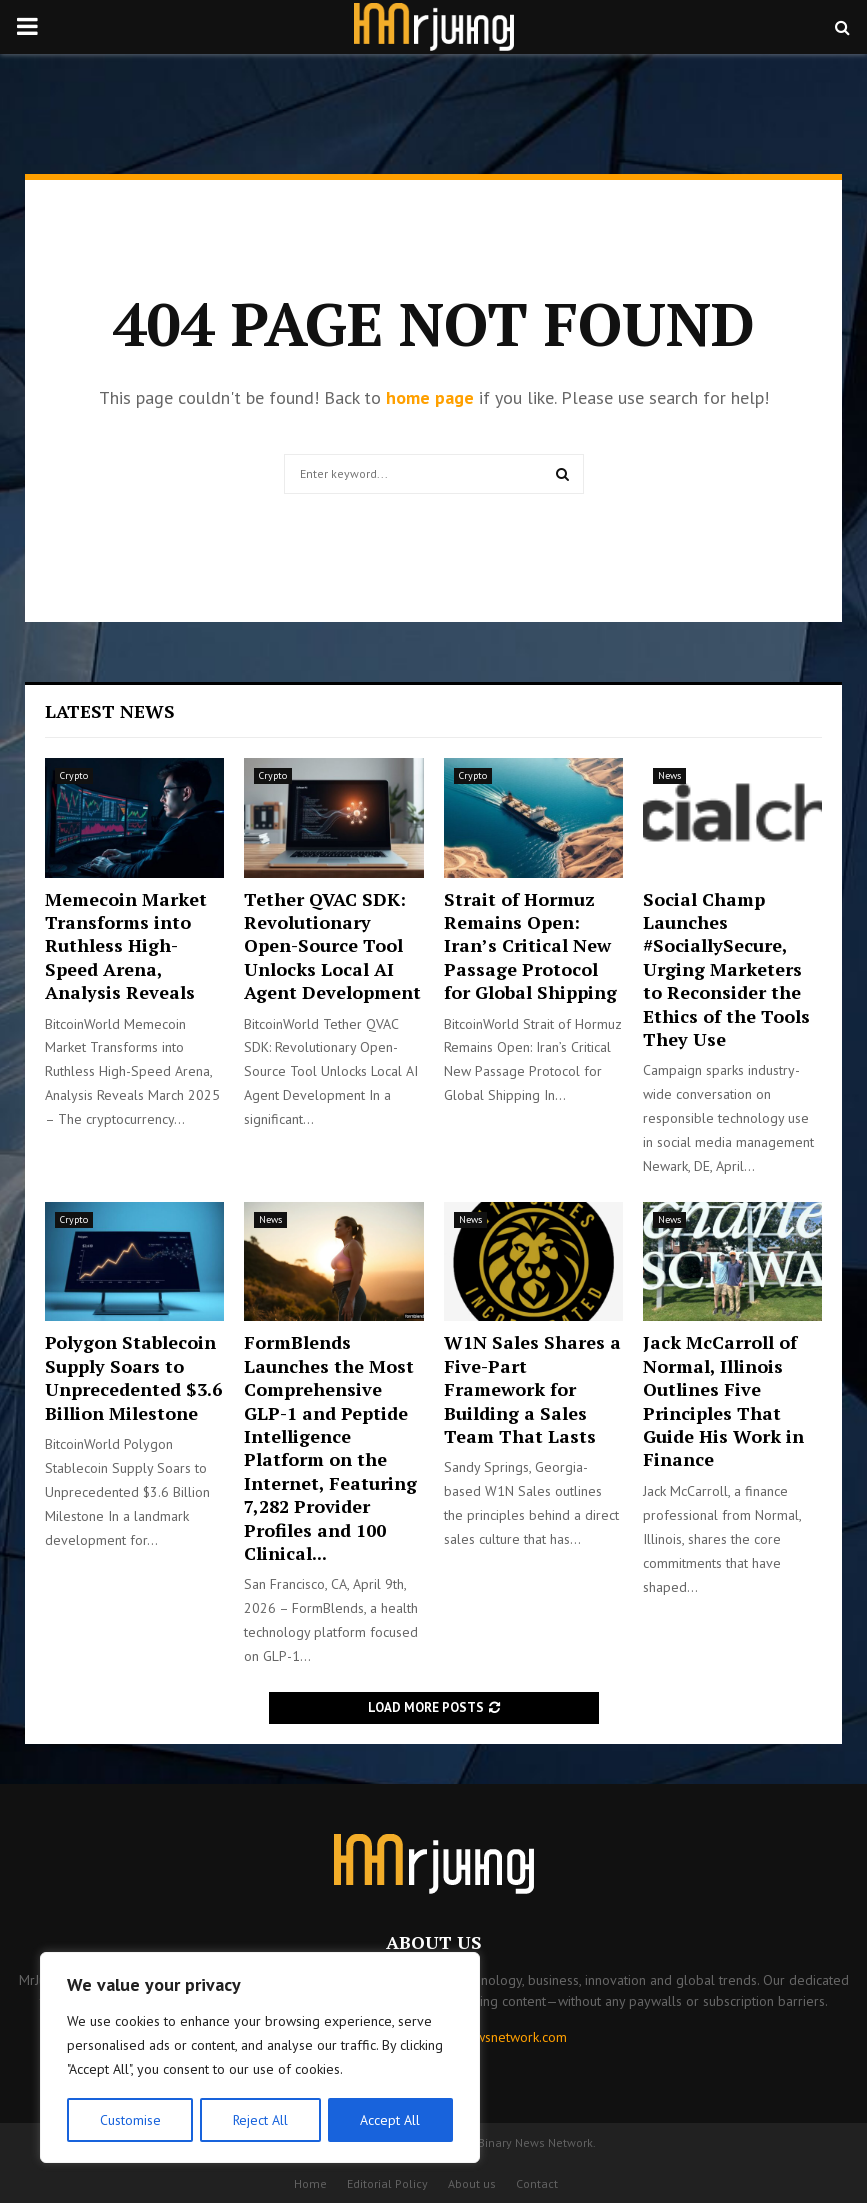 This screenshot has height=2203, width=867. I want to click on Accept All, so click(391, 2120).